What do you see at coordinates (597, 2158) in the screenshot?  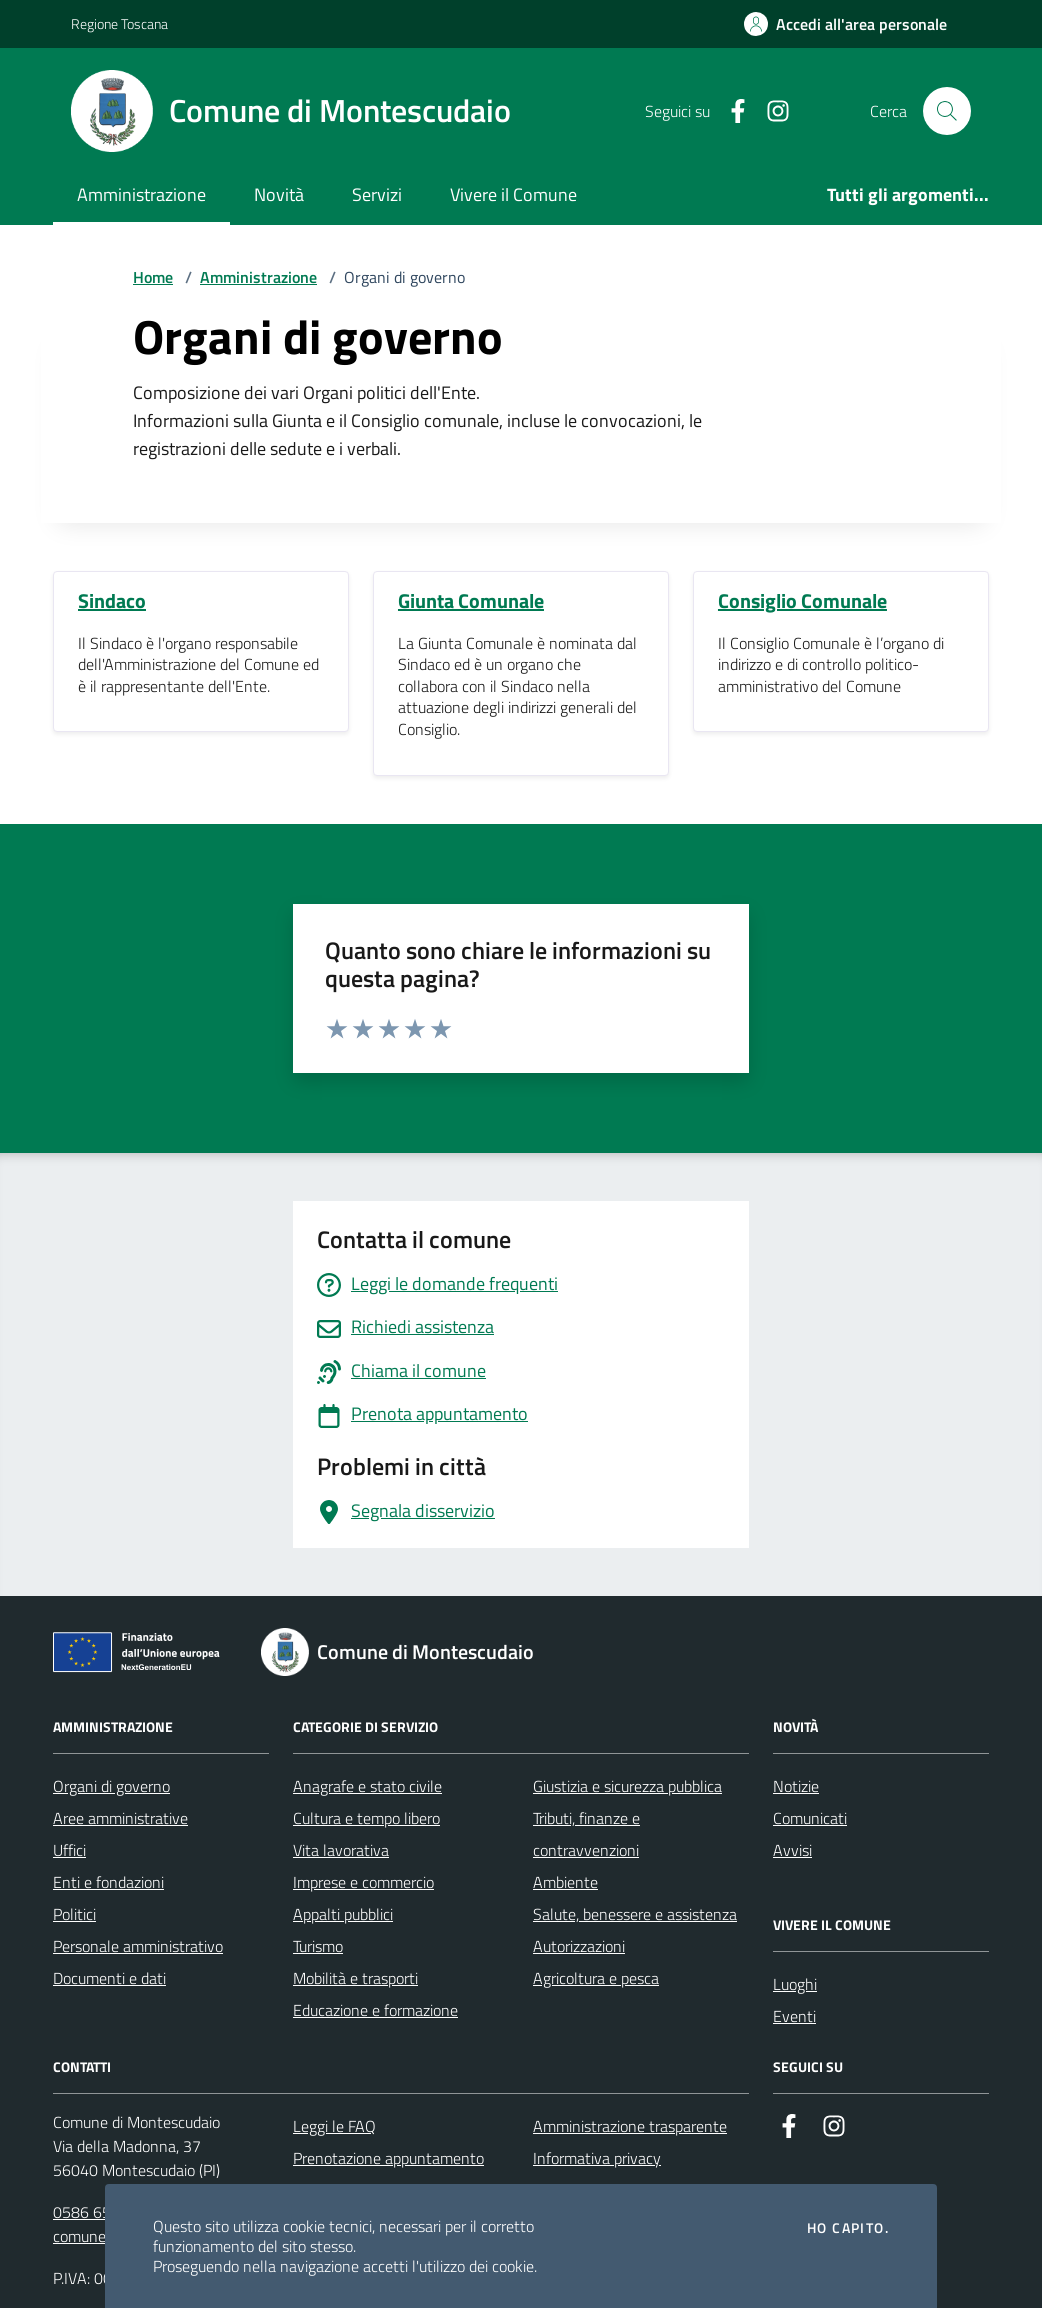 I see `Informativa privacy` at bounding box center [597, 2158].